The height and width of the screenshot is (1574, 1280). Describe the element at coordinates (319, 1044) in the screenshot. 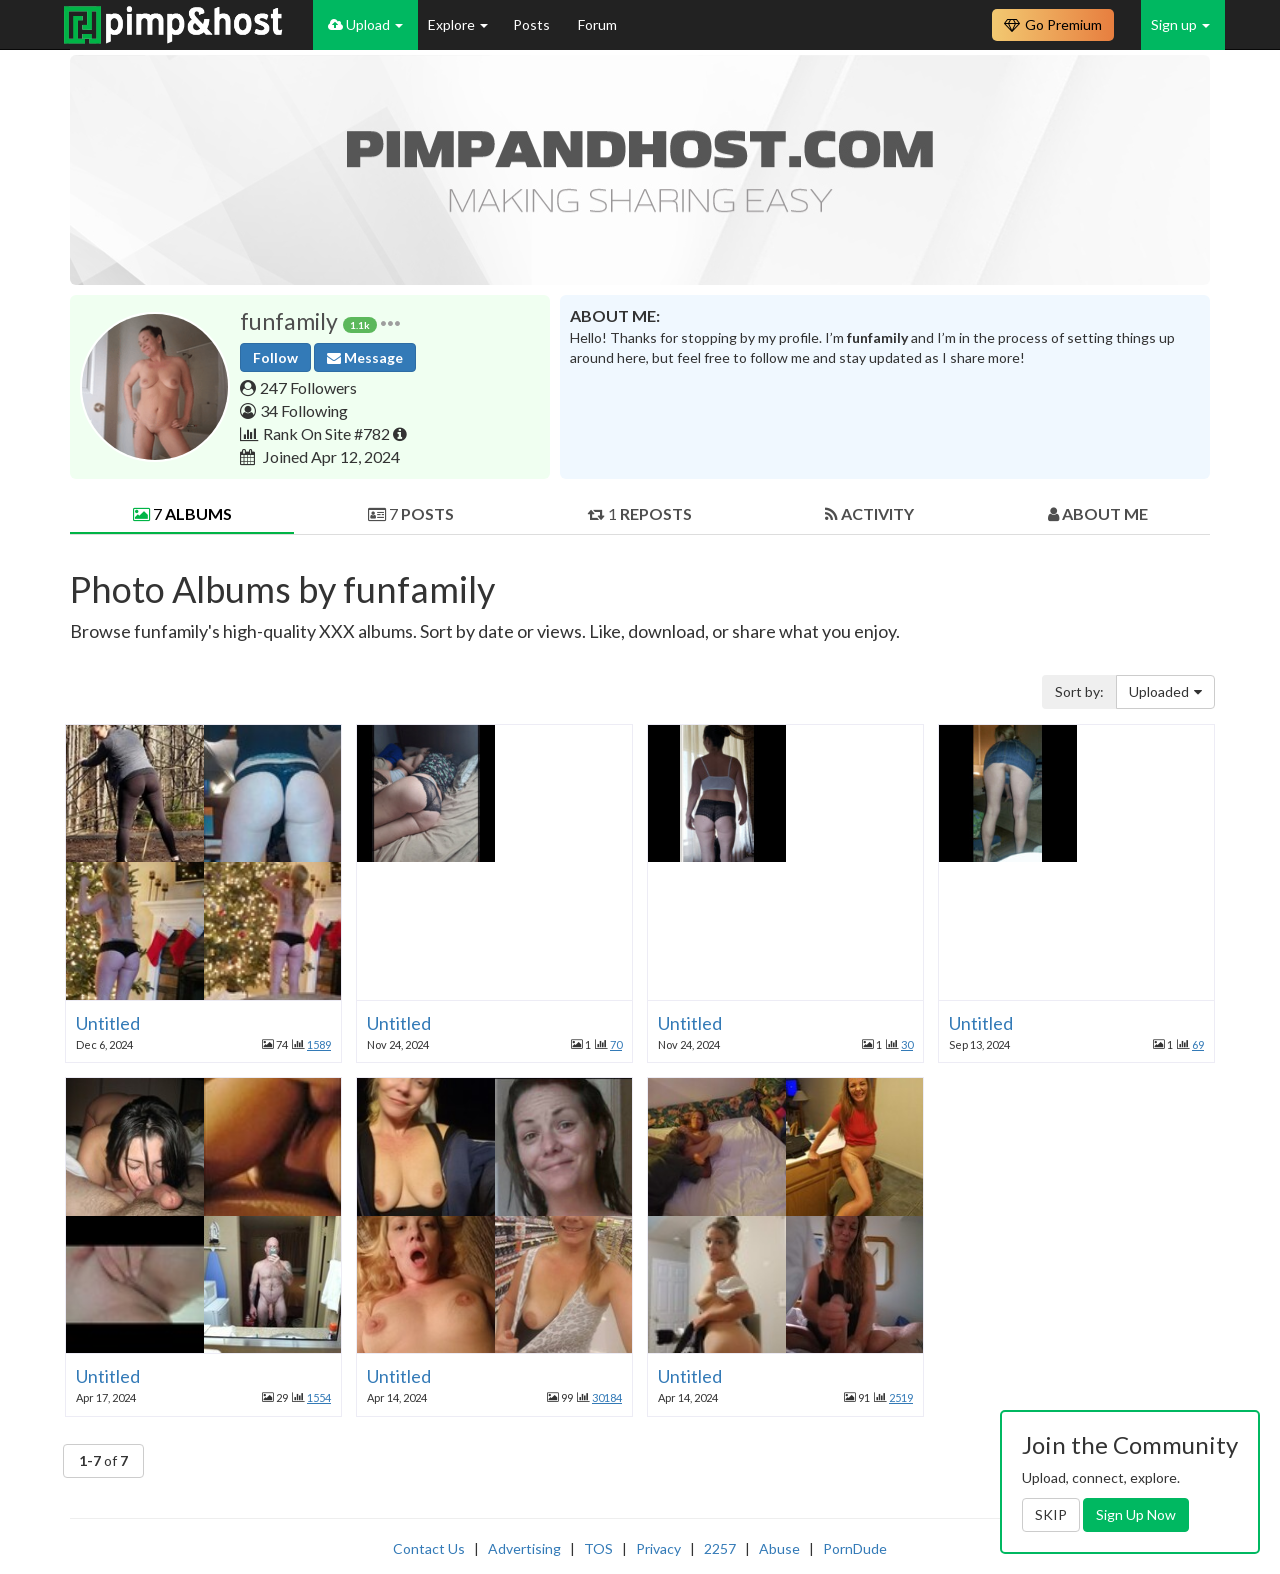

I see `1589 [button]` at that location.